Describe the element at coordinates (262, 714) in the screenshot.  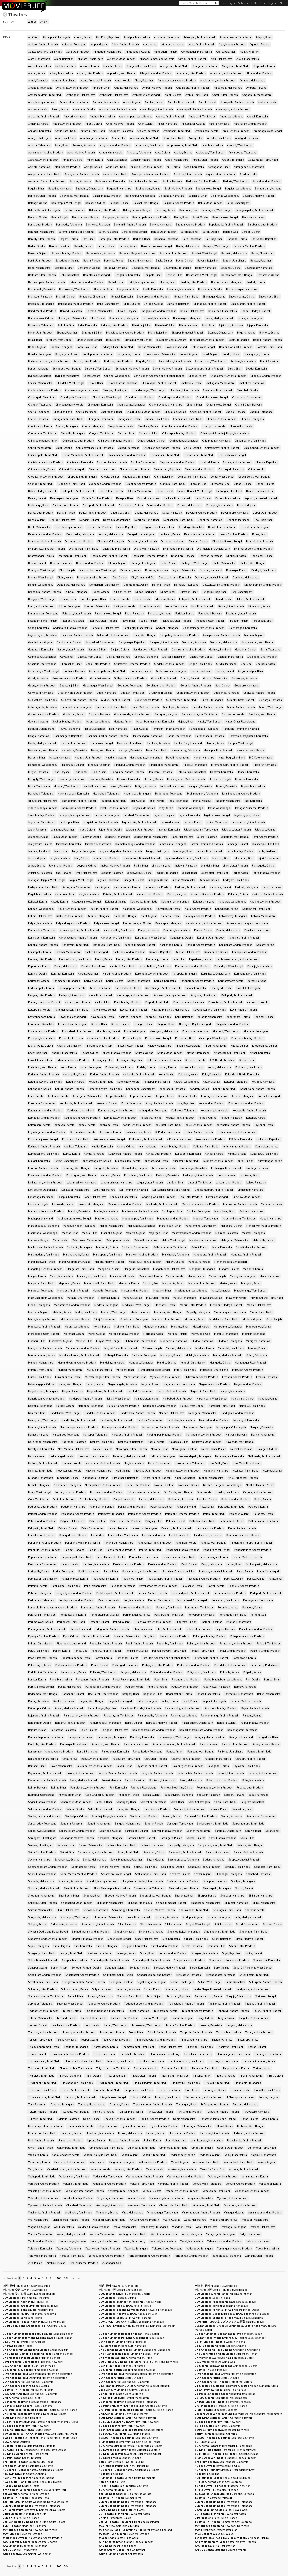
I see `Gushkara, West Bengal` at that location.